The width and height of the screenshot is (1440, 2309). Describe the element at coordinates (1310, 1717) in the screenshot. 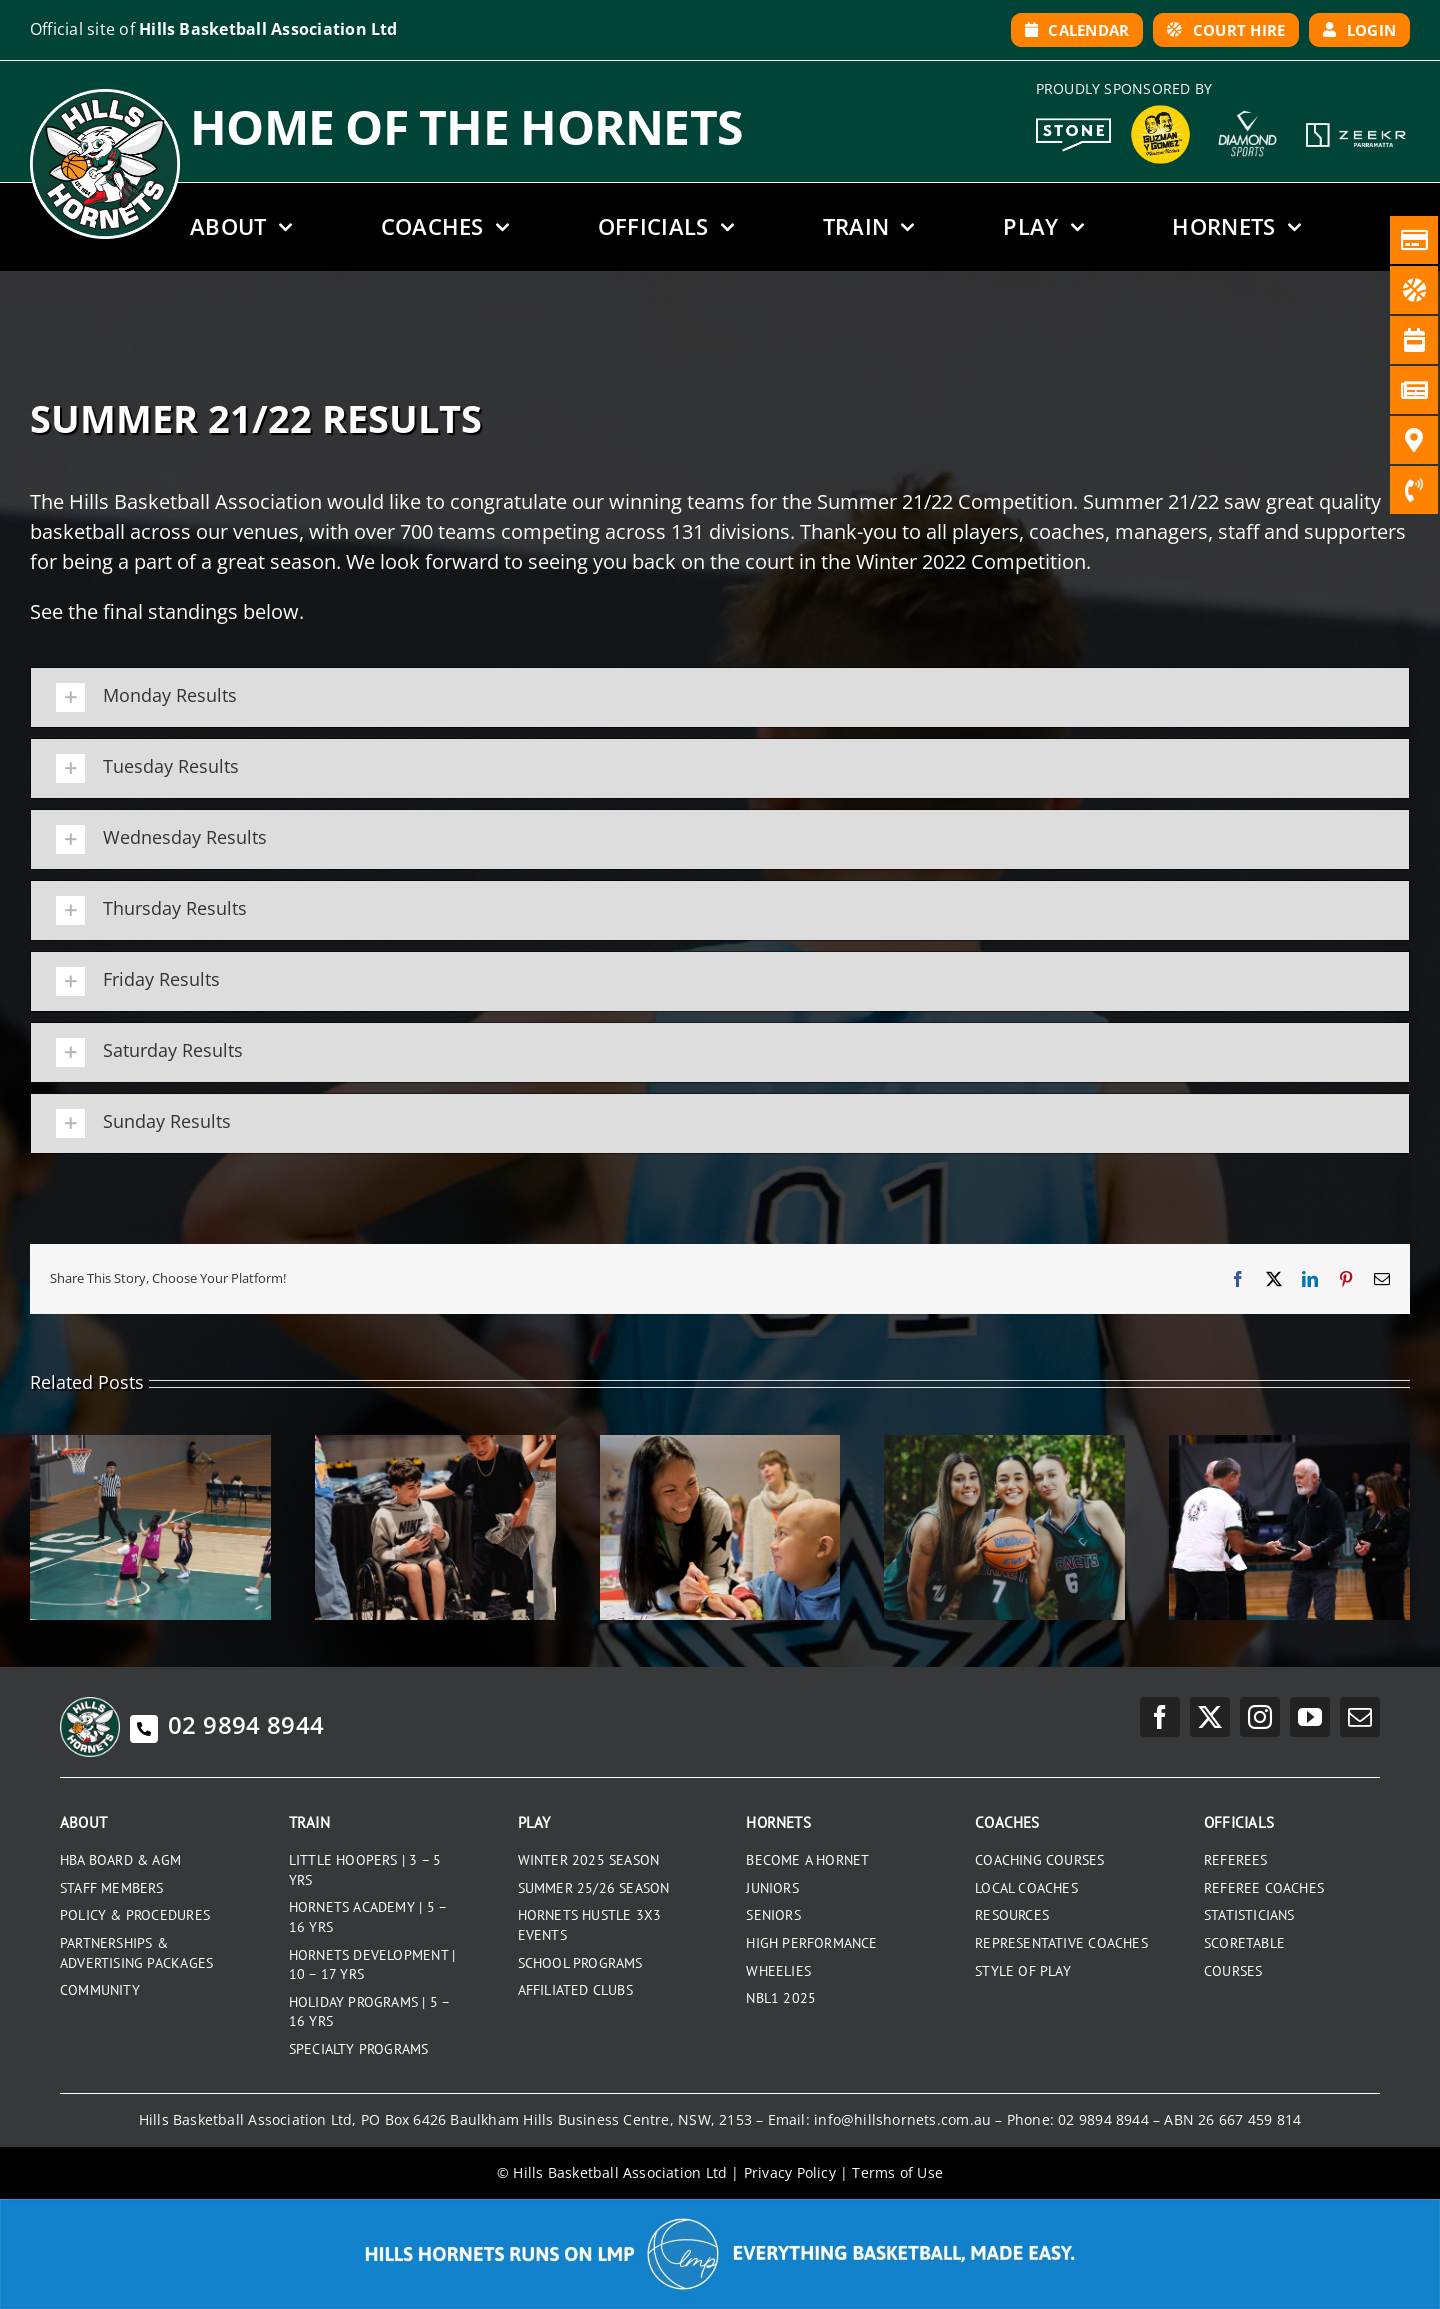

I see `[youtube]` at that location.